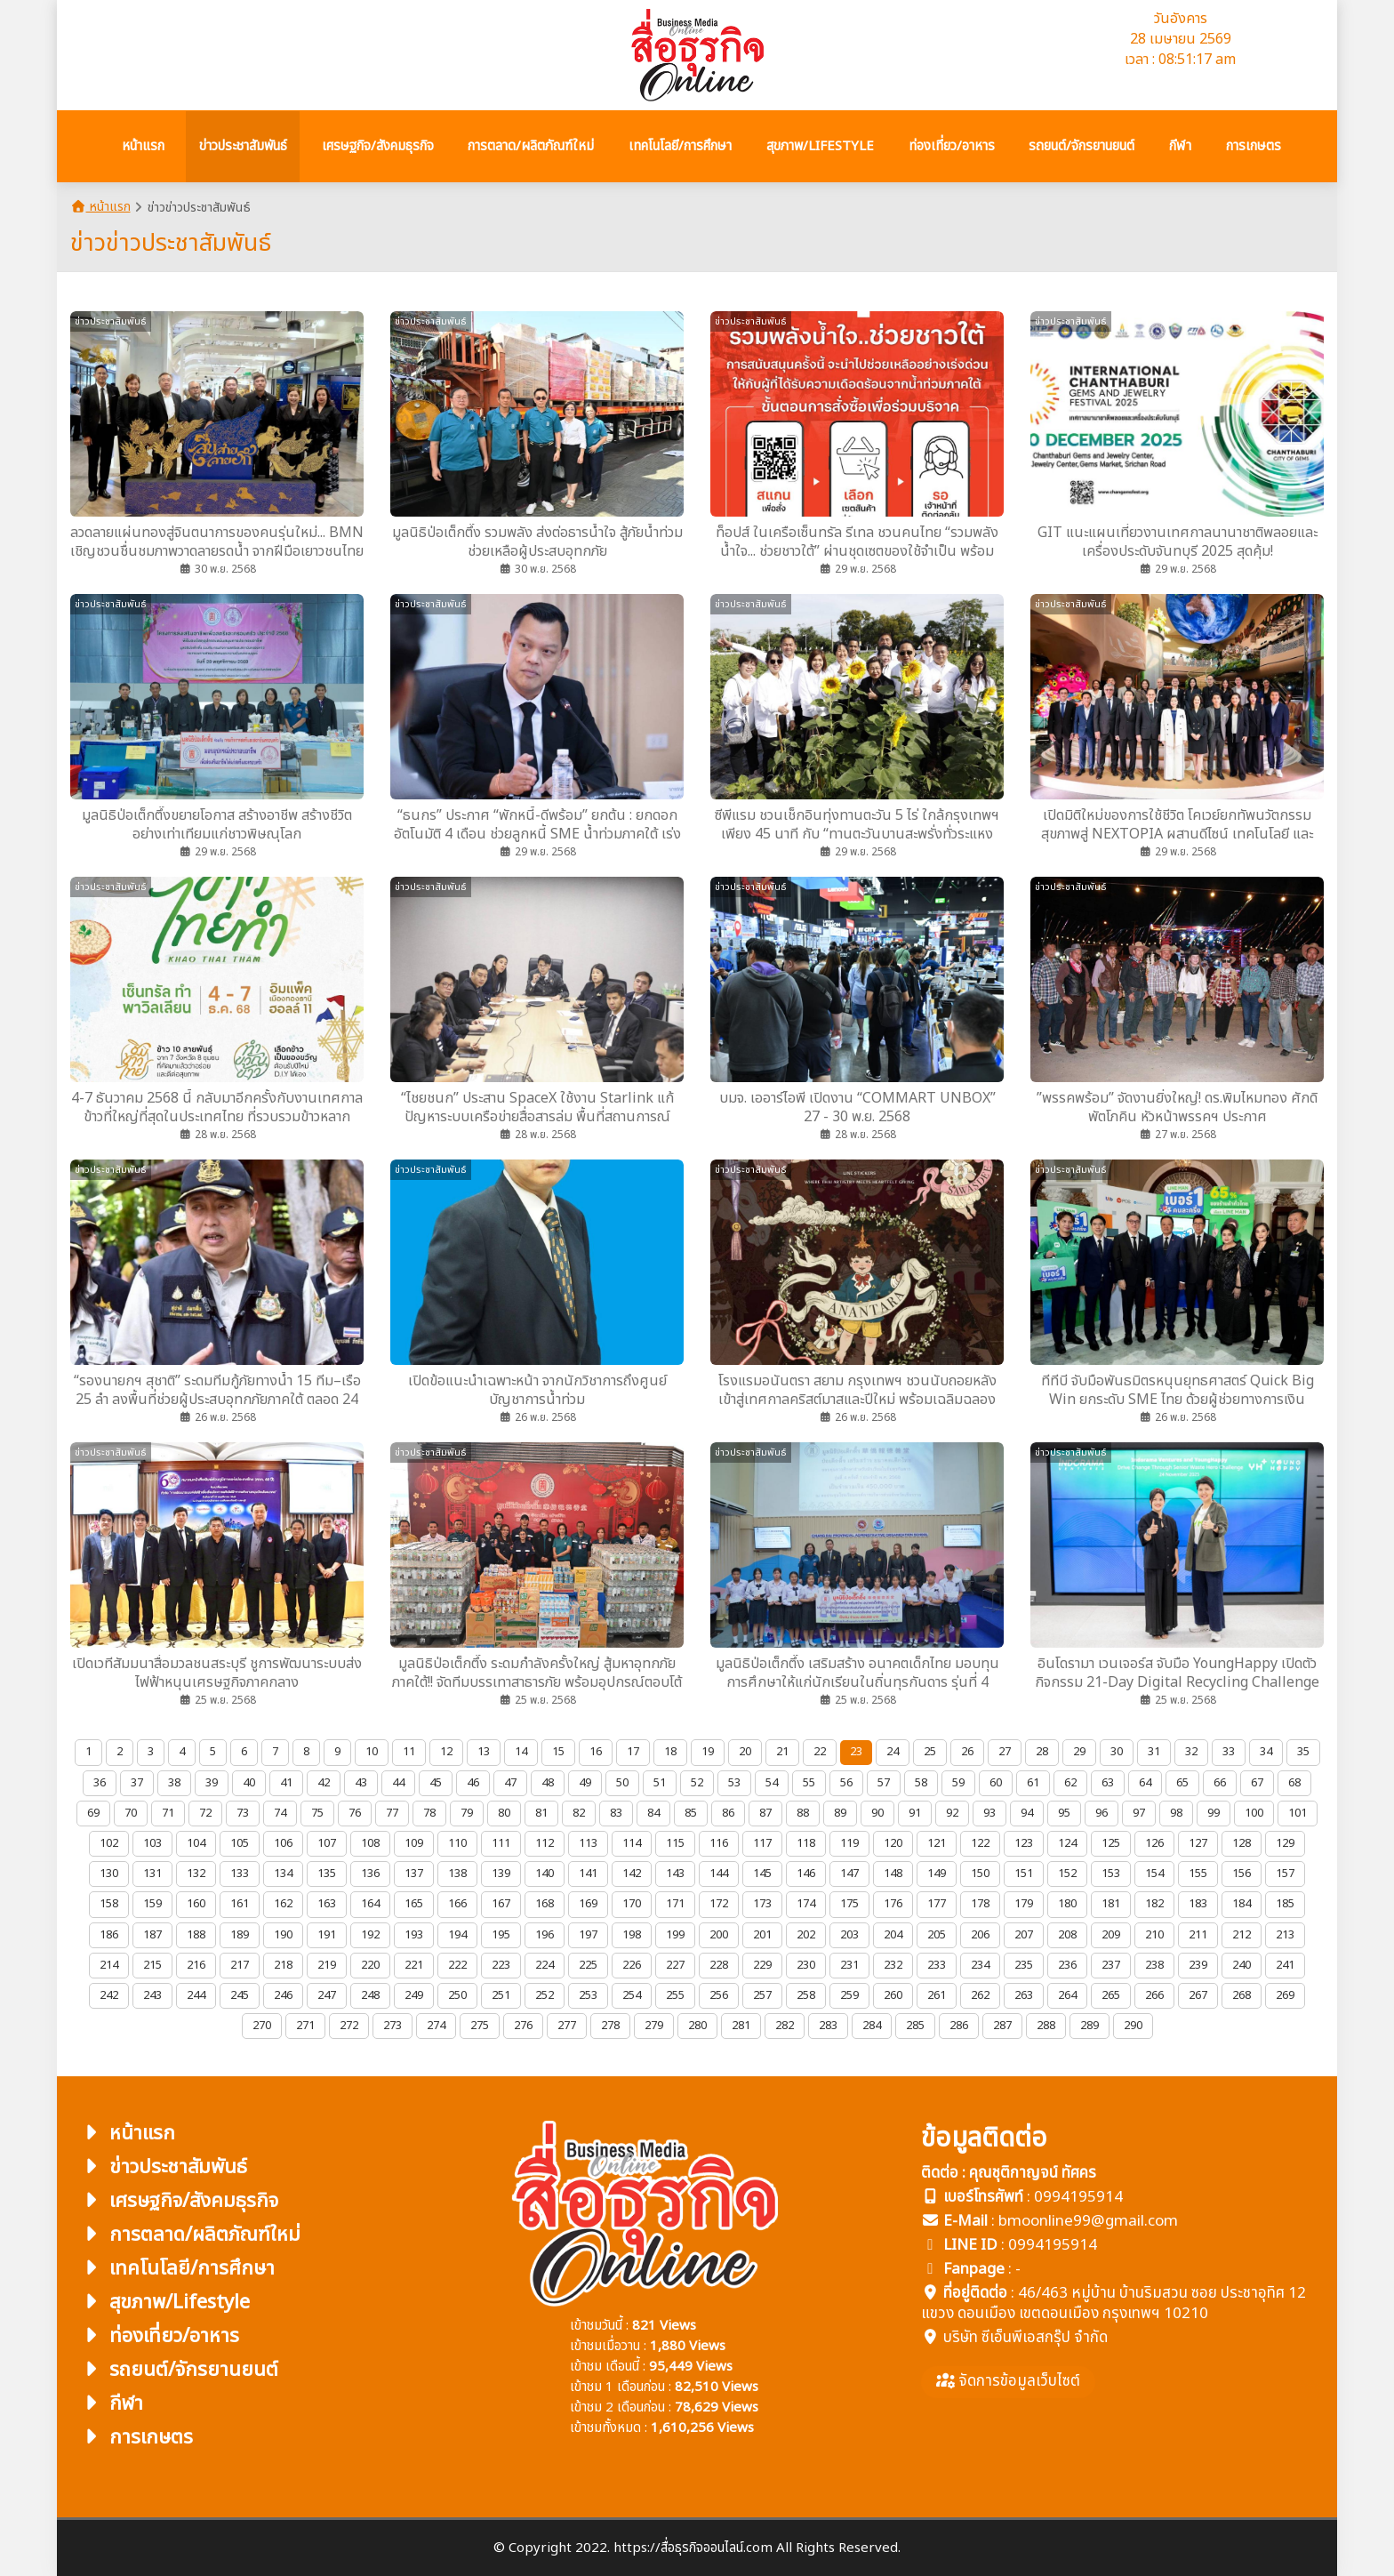  Describe the element at coordinates (1139, 1813) in the screenshot. I see `97` at that location.